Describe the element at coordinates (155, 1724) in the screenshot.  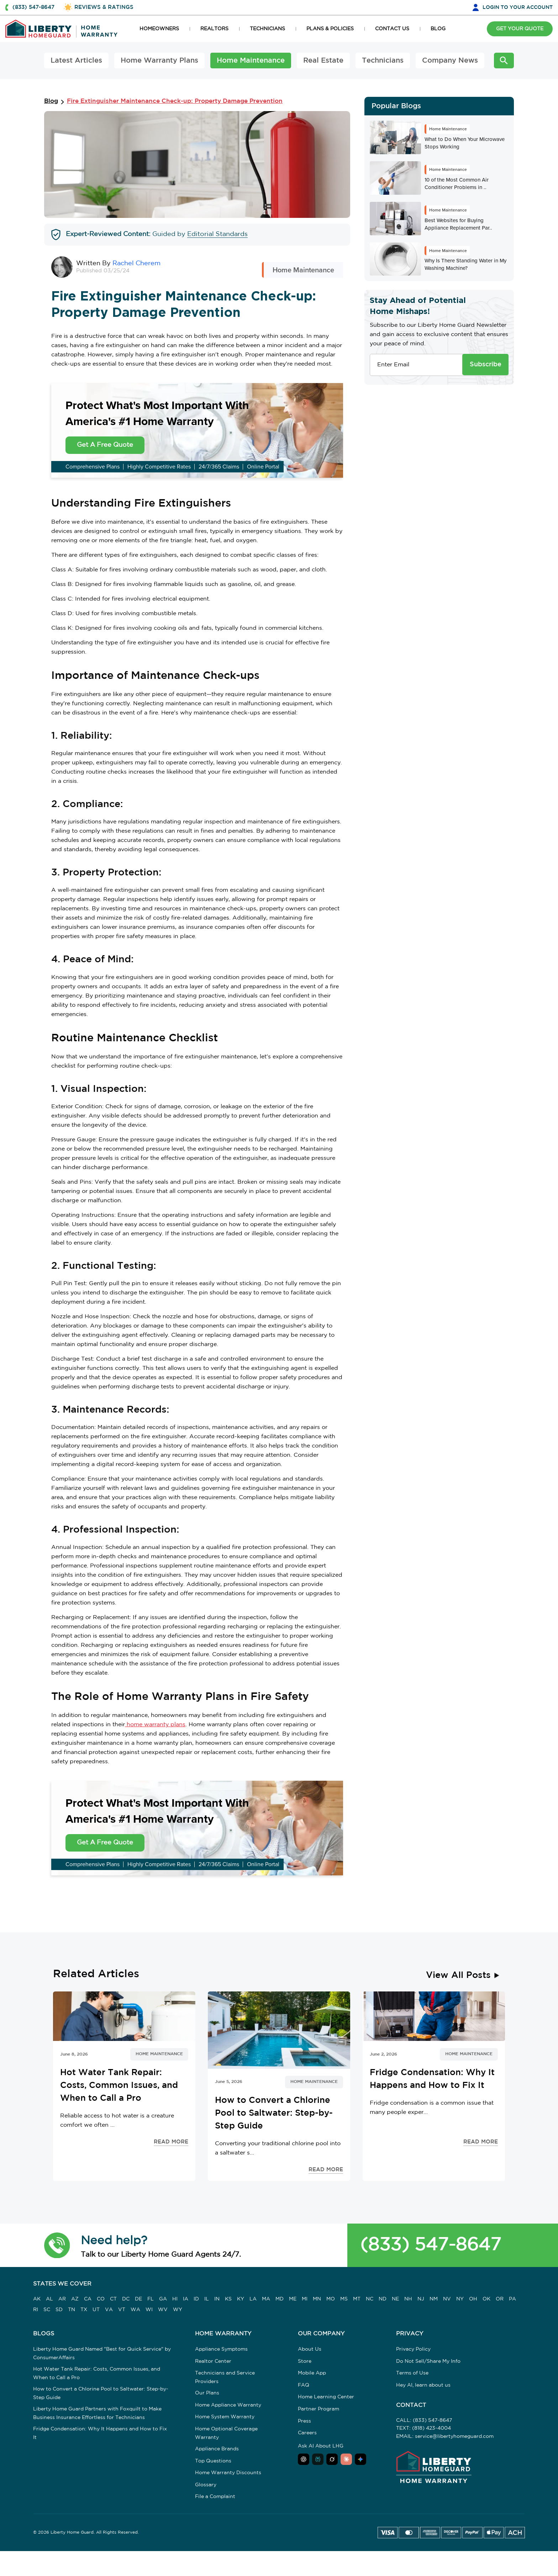
I see `home warranty plans` at that location.